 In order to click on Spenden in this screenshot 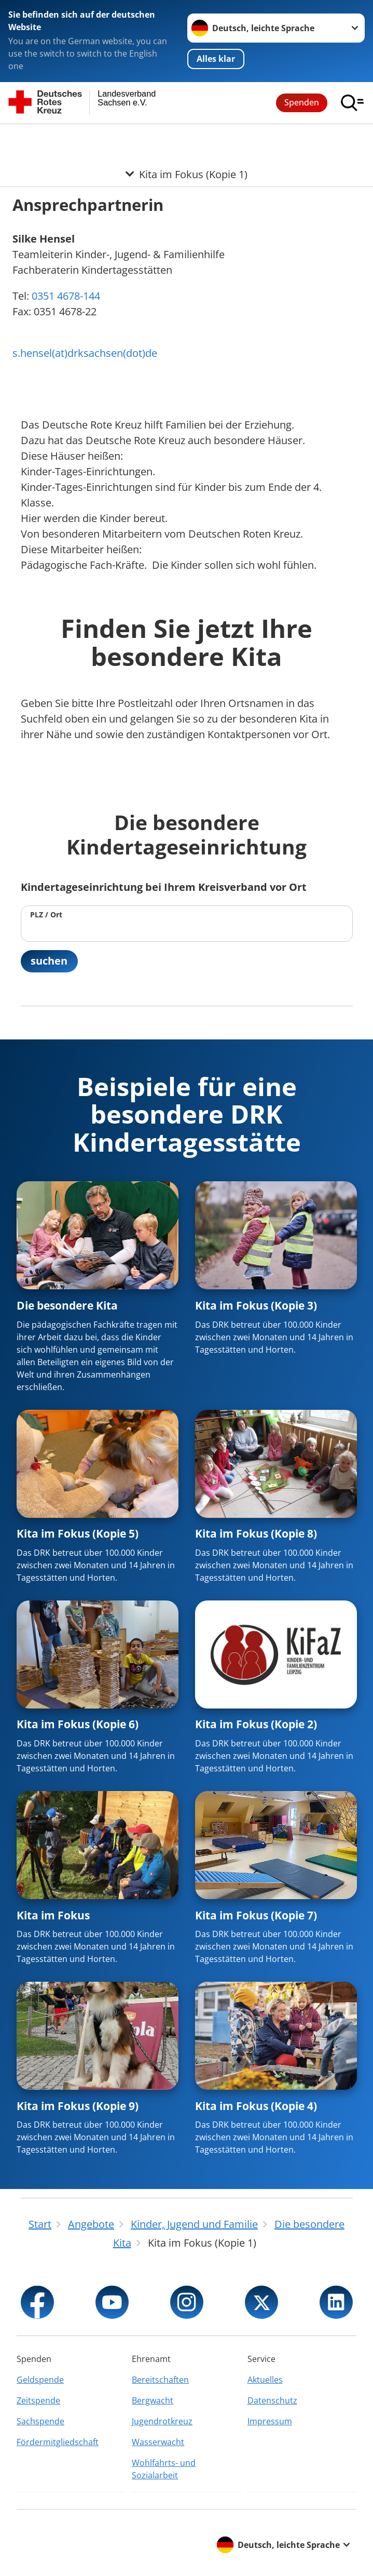, I will do `click(301, 102)`.